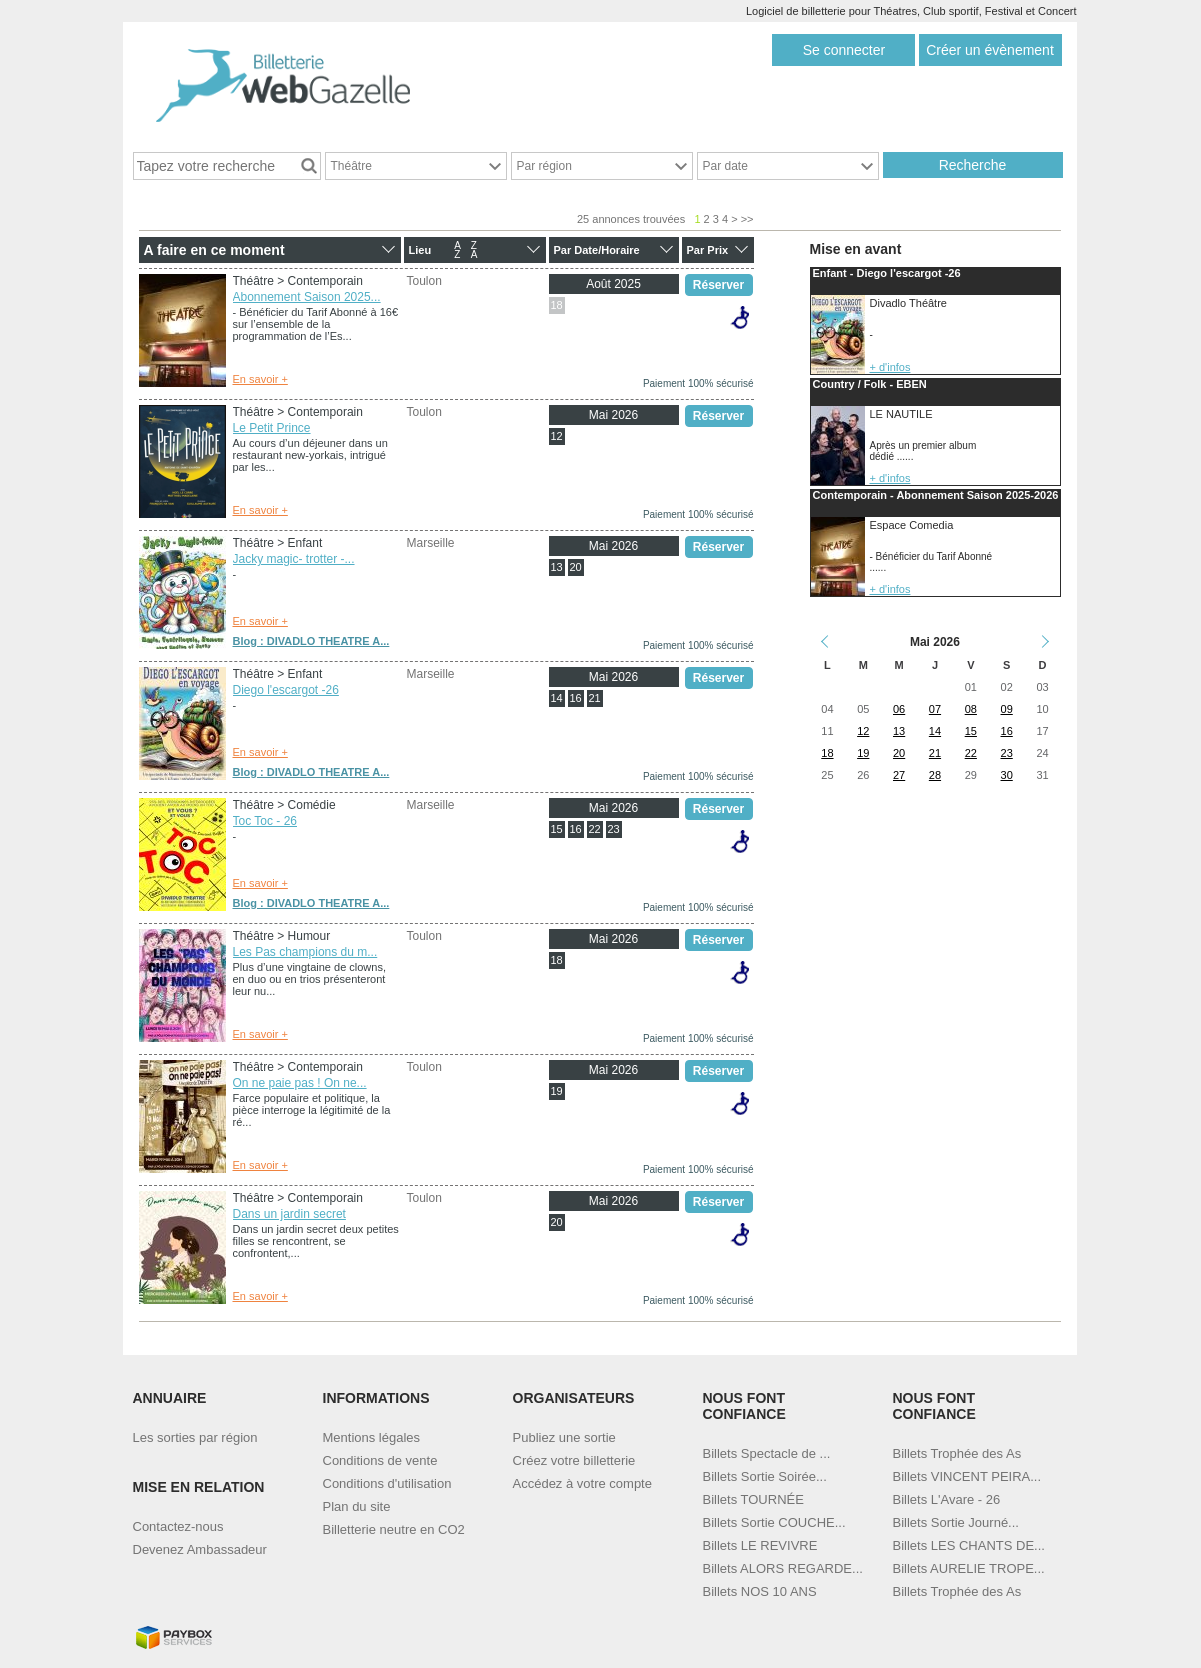 Image resolution: width=1201 pixels, height=1668 pixels. I want to click on Se connecter, so click(844, 50).